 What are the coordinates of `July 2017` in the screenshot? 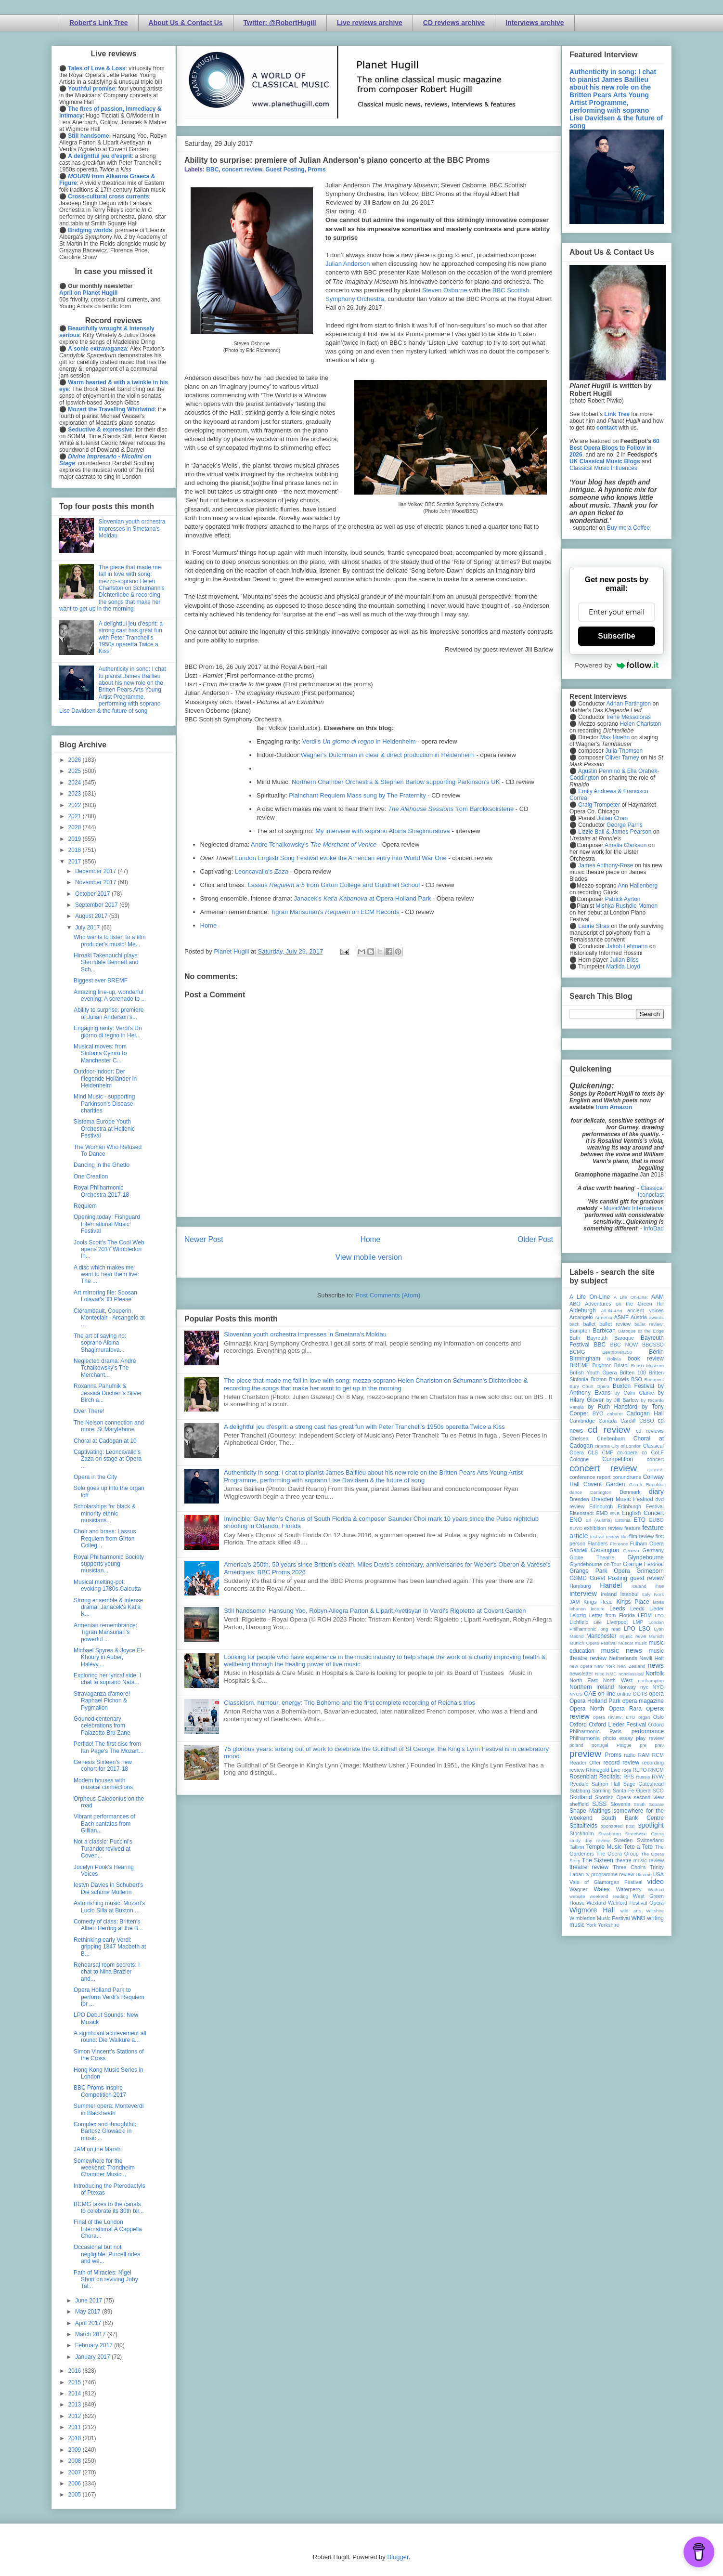 It's located at (88, 927).